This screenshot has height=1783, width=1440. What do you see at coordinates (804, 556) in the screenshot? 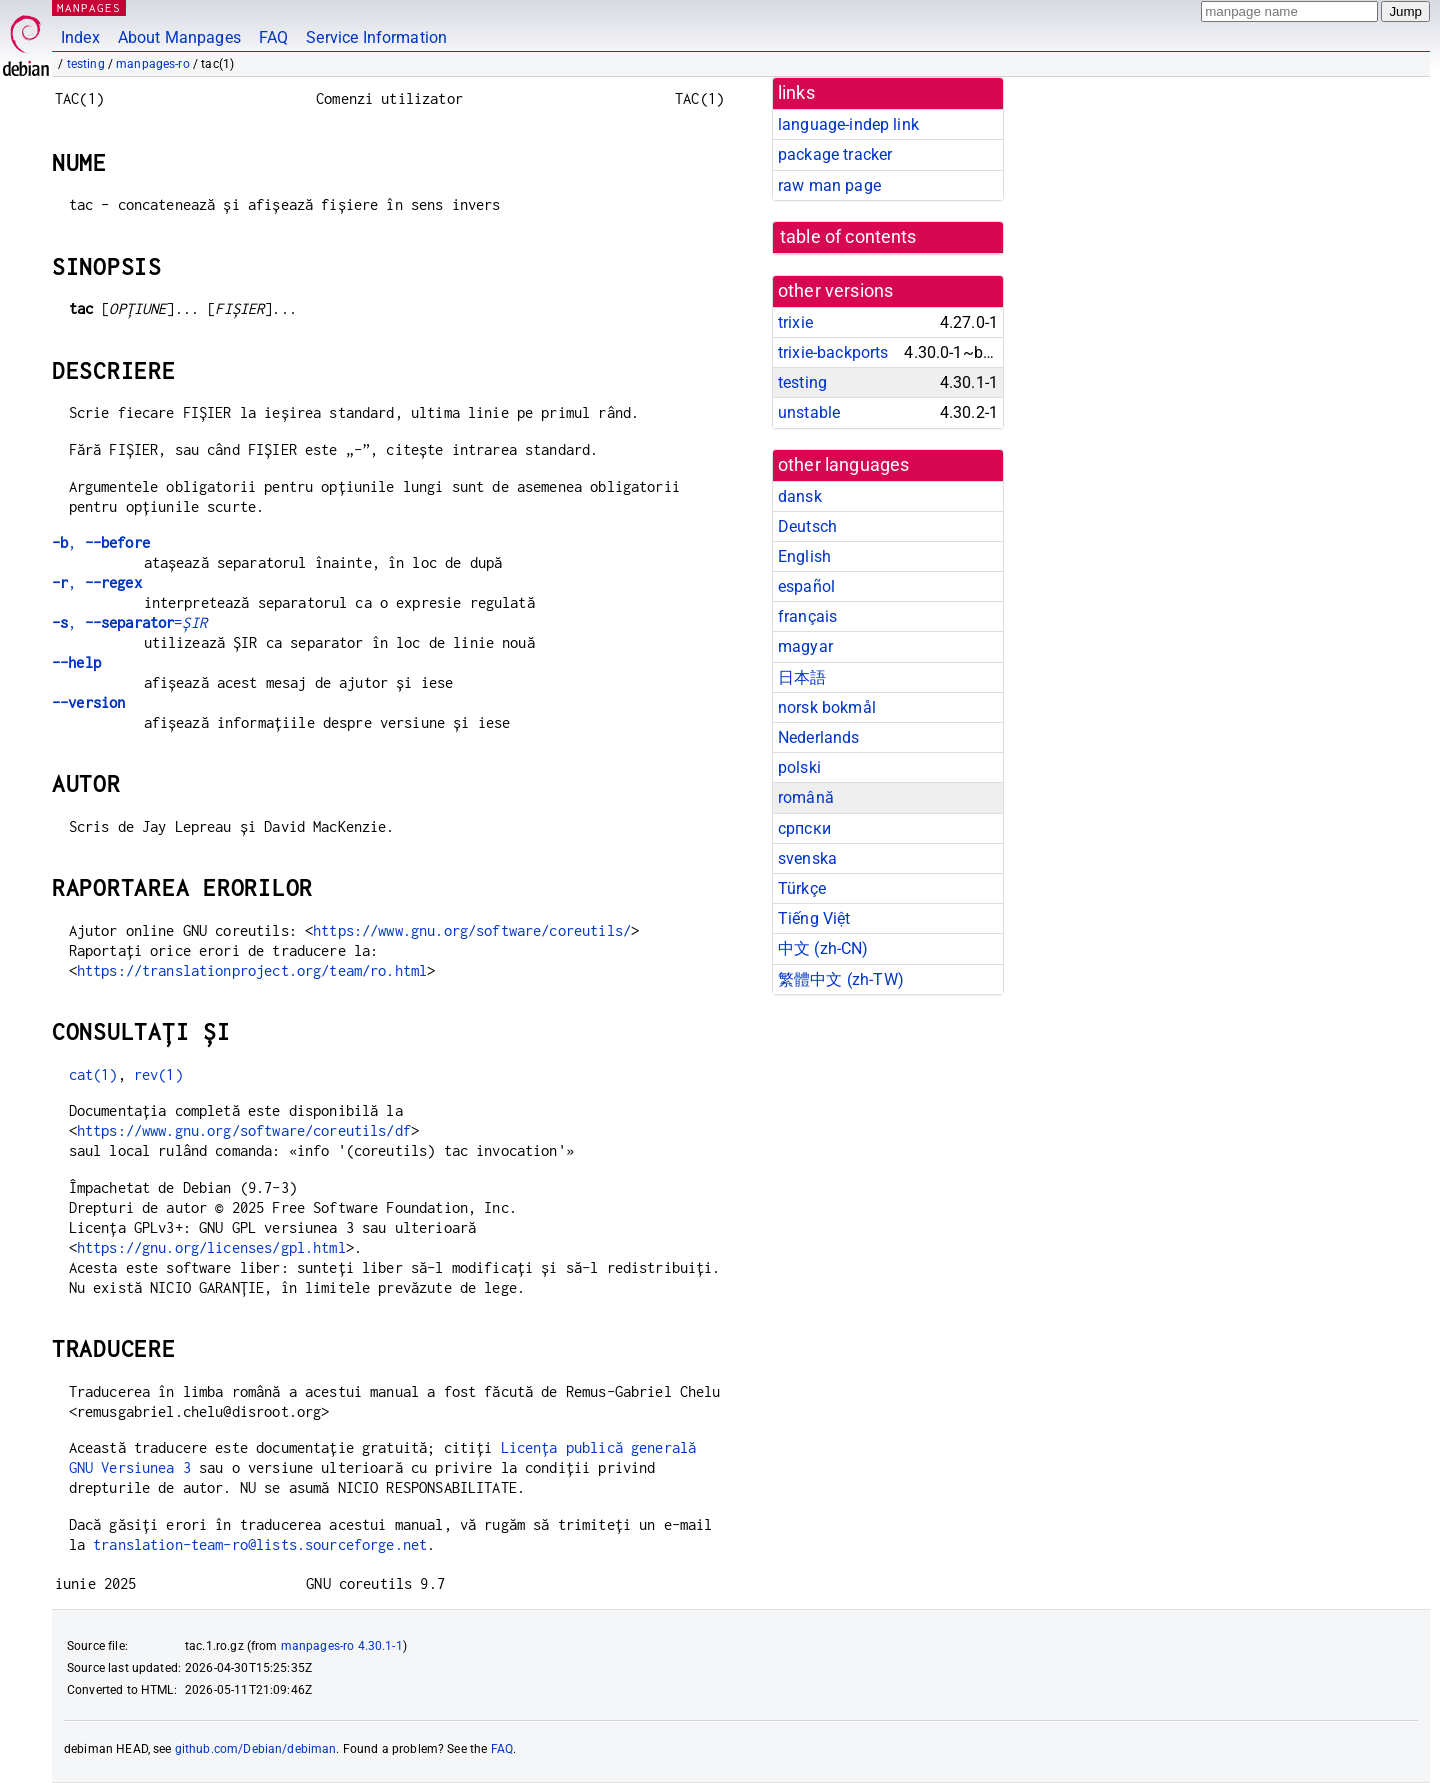
I see `English` at bounding box center [804, 556].